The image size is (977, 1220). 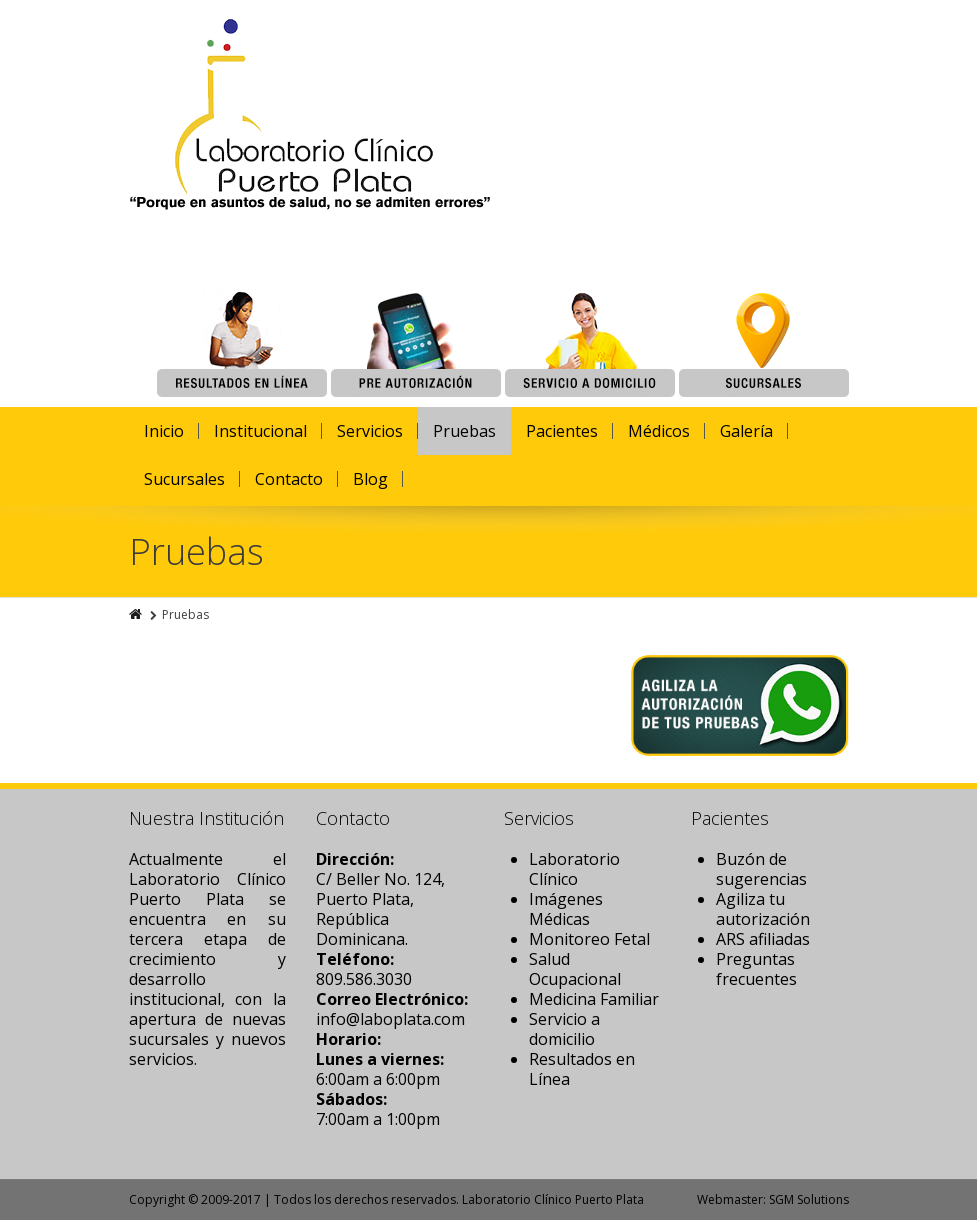 What do you see at coordinates (575, 969) in the screenshot?
I see `Salud Ocupacional` at bounding box center [575, 969].